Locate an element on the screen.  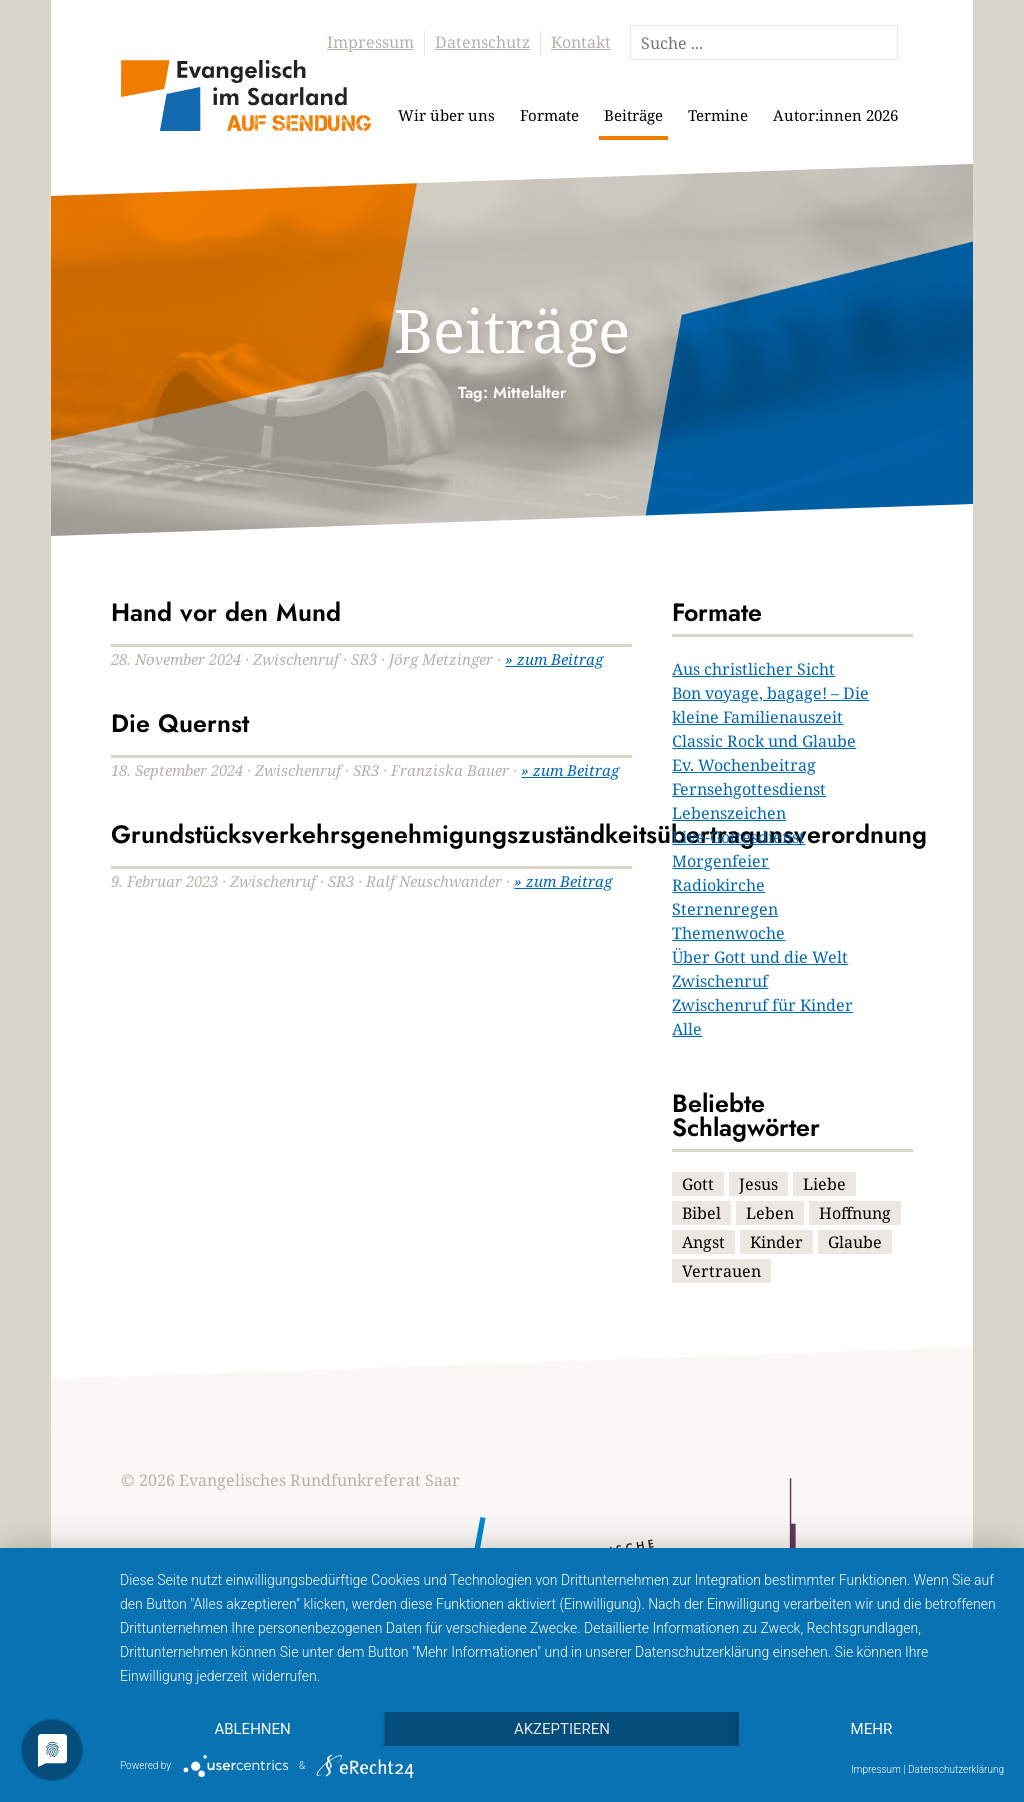
Zwischenruf für Kinder is located at coordinates (762, 1005).